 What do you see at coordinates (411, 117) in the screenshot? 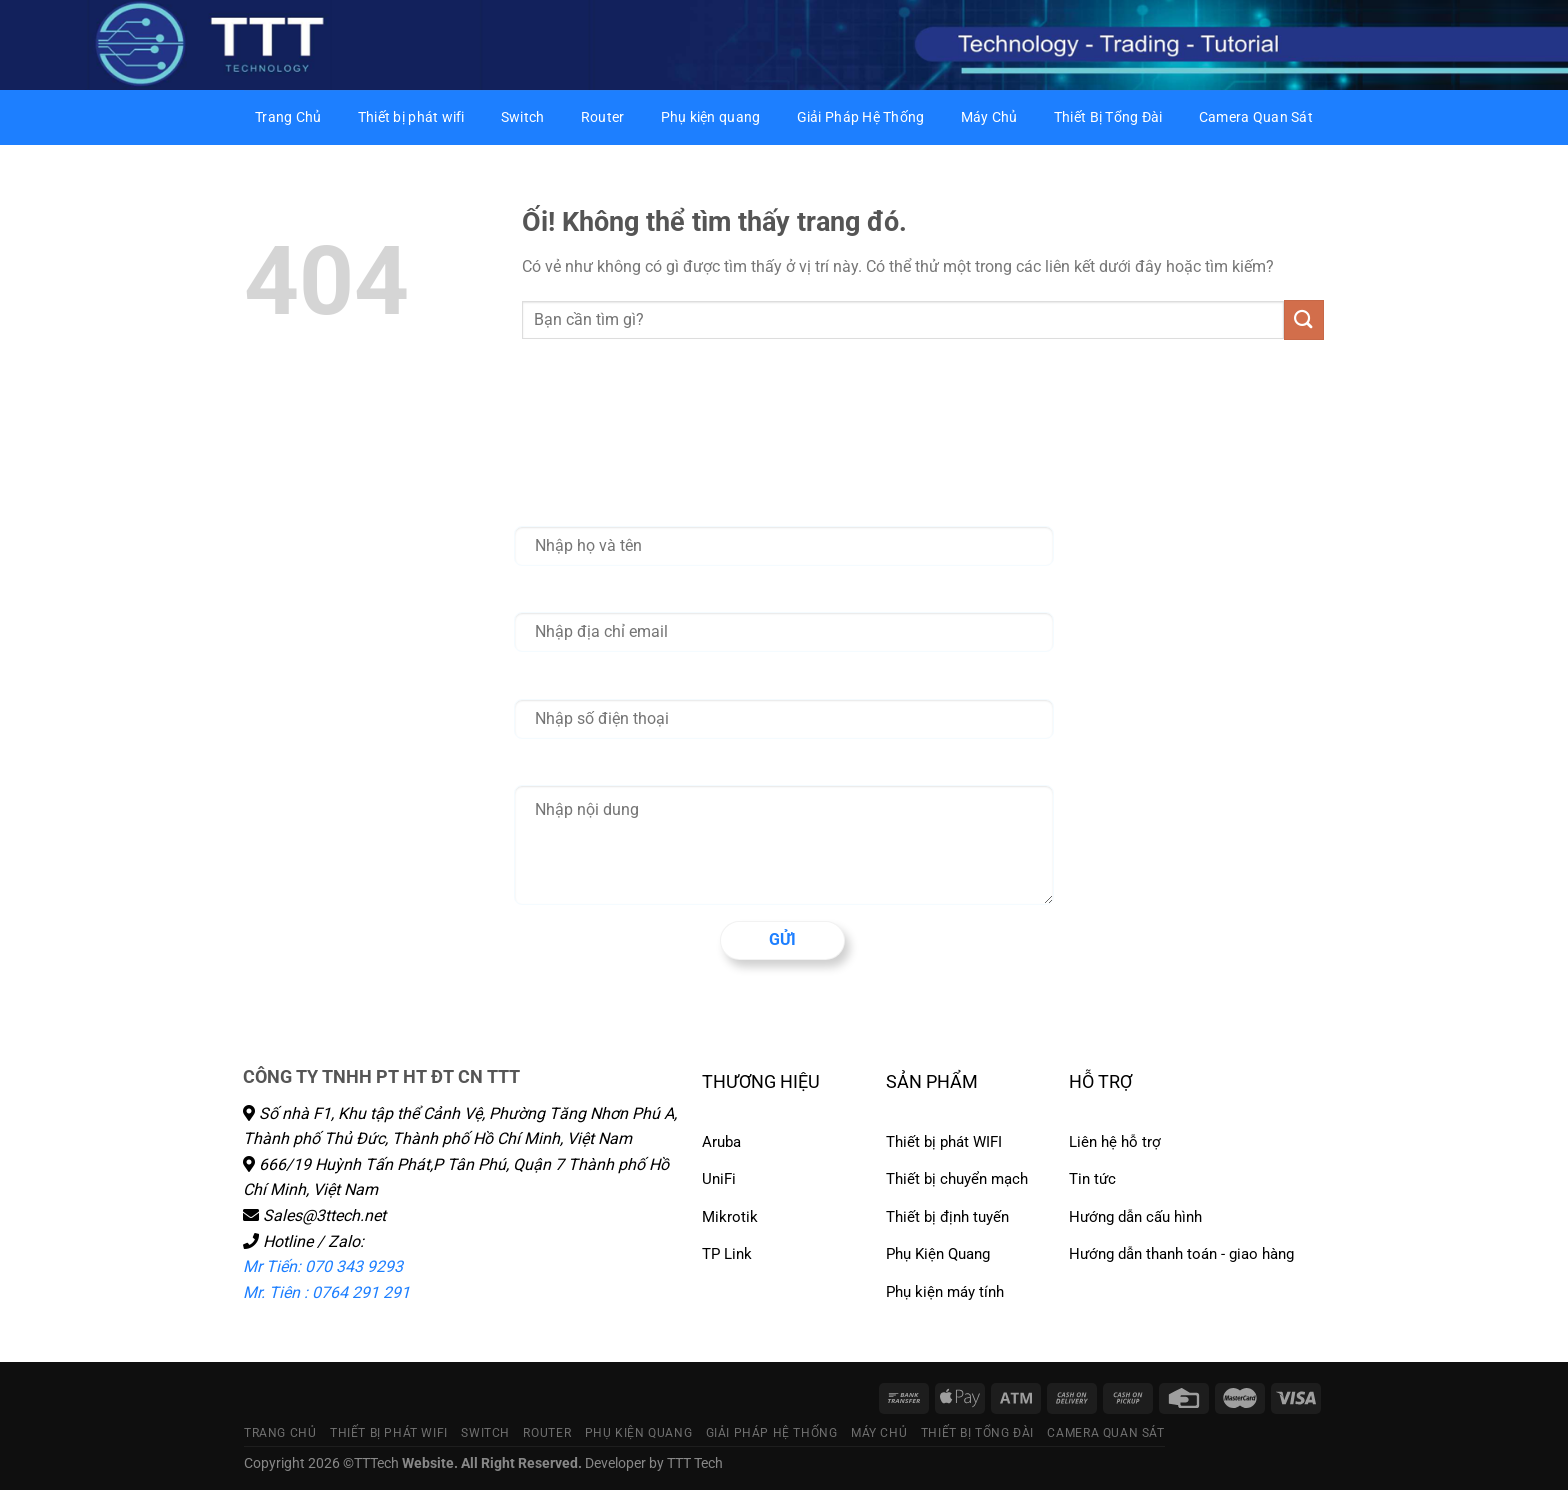
I see `Thiết bị phát wifi` at bounding box center [411, 117].